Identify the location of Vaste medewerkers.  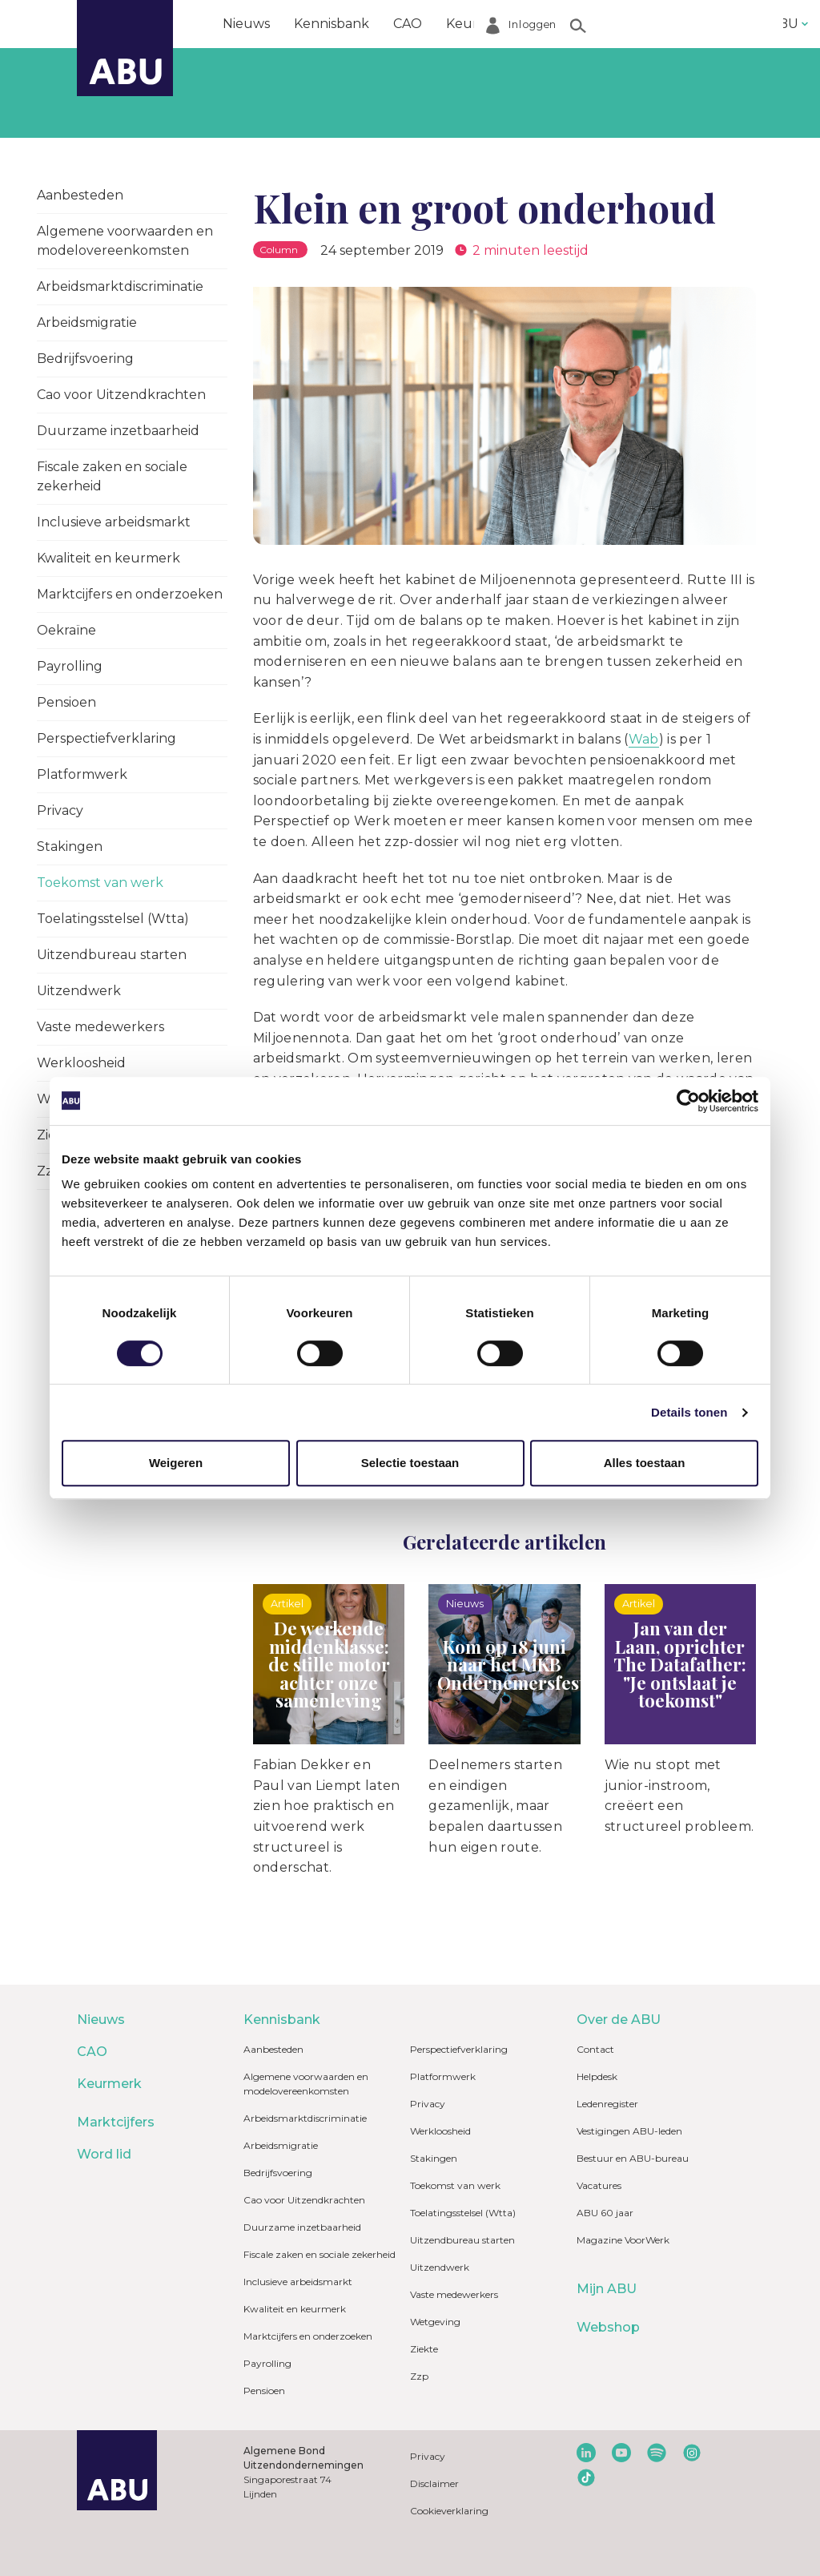
(100, 1026).